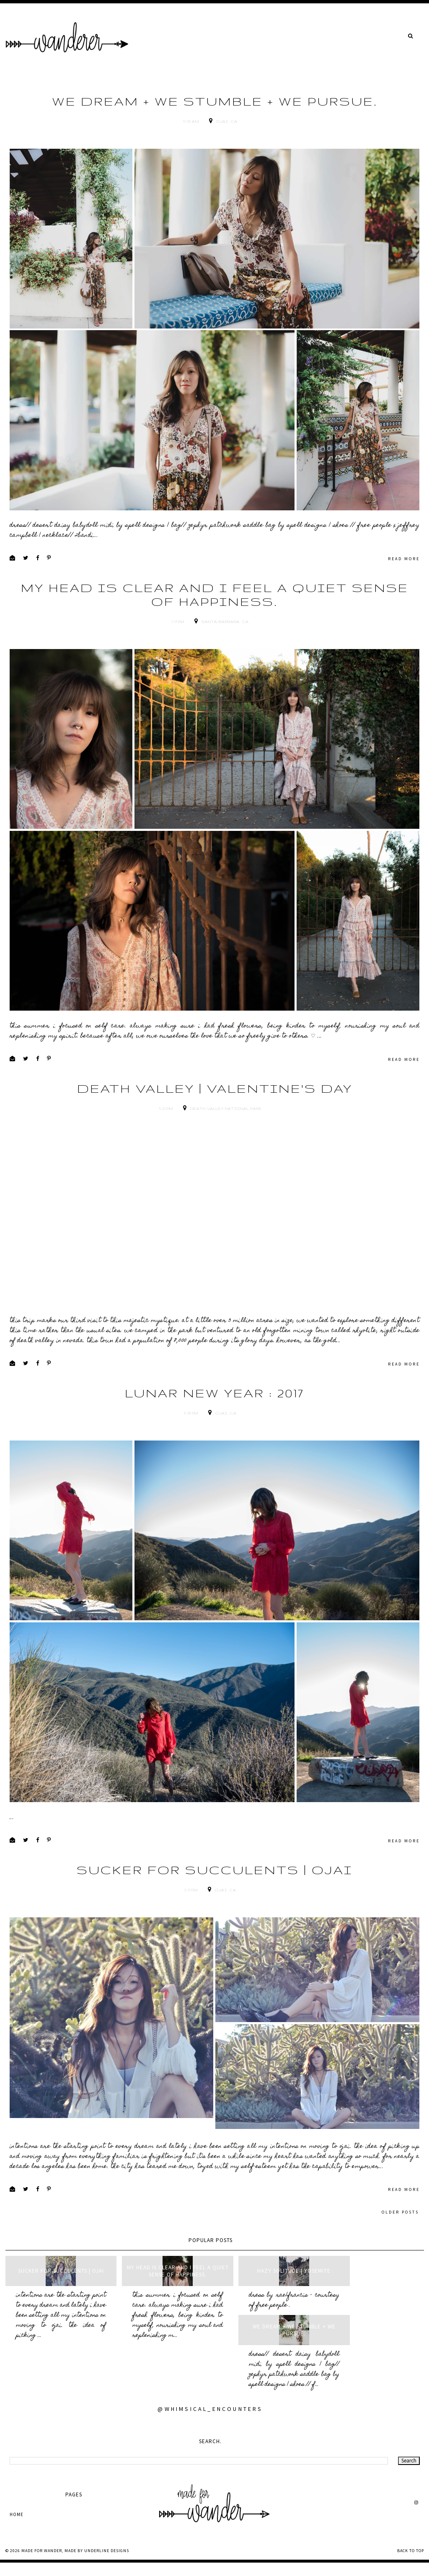 This screenshot has height=2576, width=429. I want to click on my head is clear and i feel a quiet sense of happiness., so click(214, 612).